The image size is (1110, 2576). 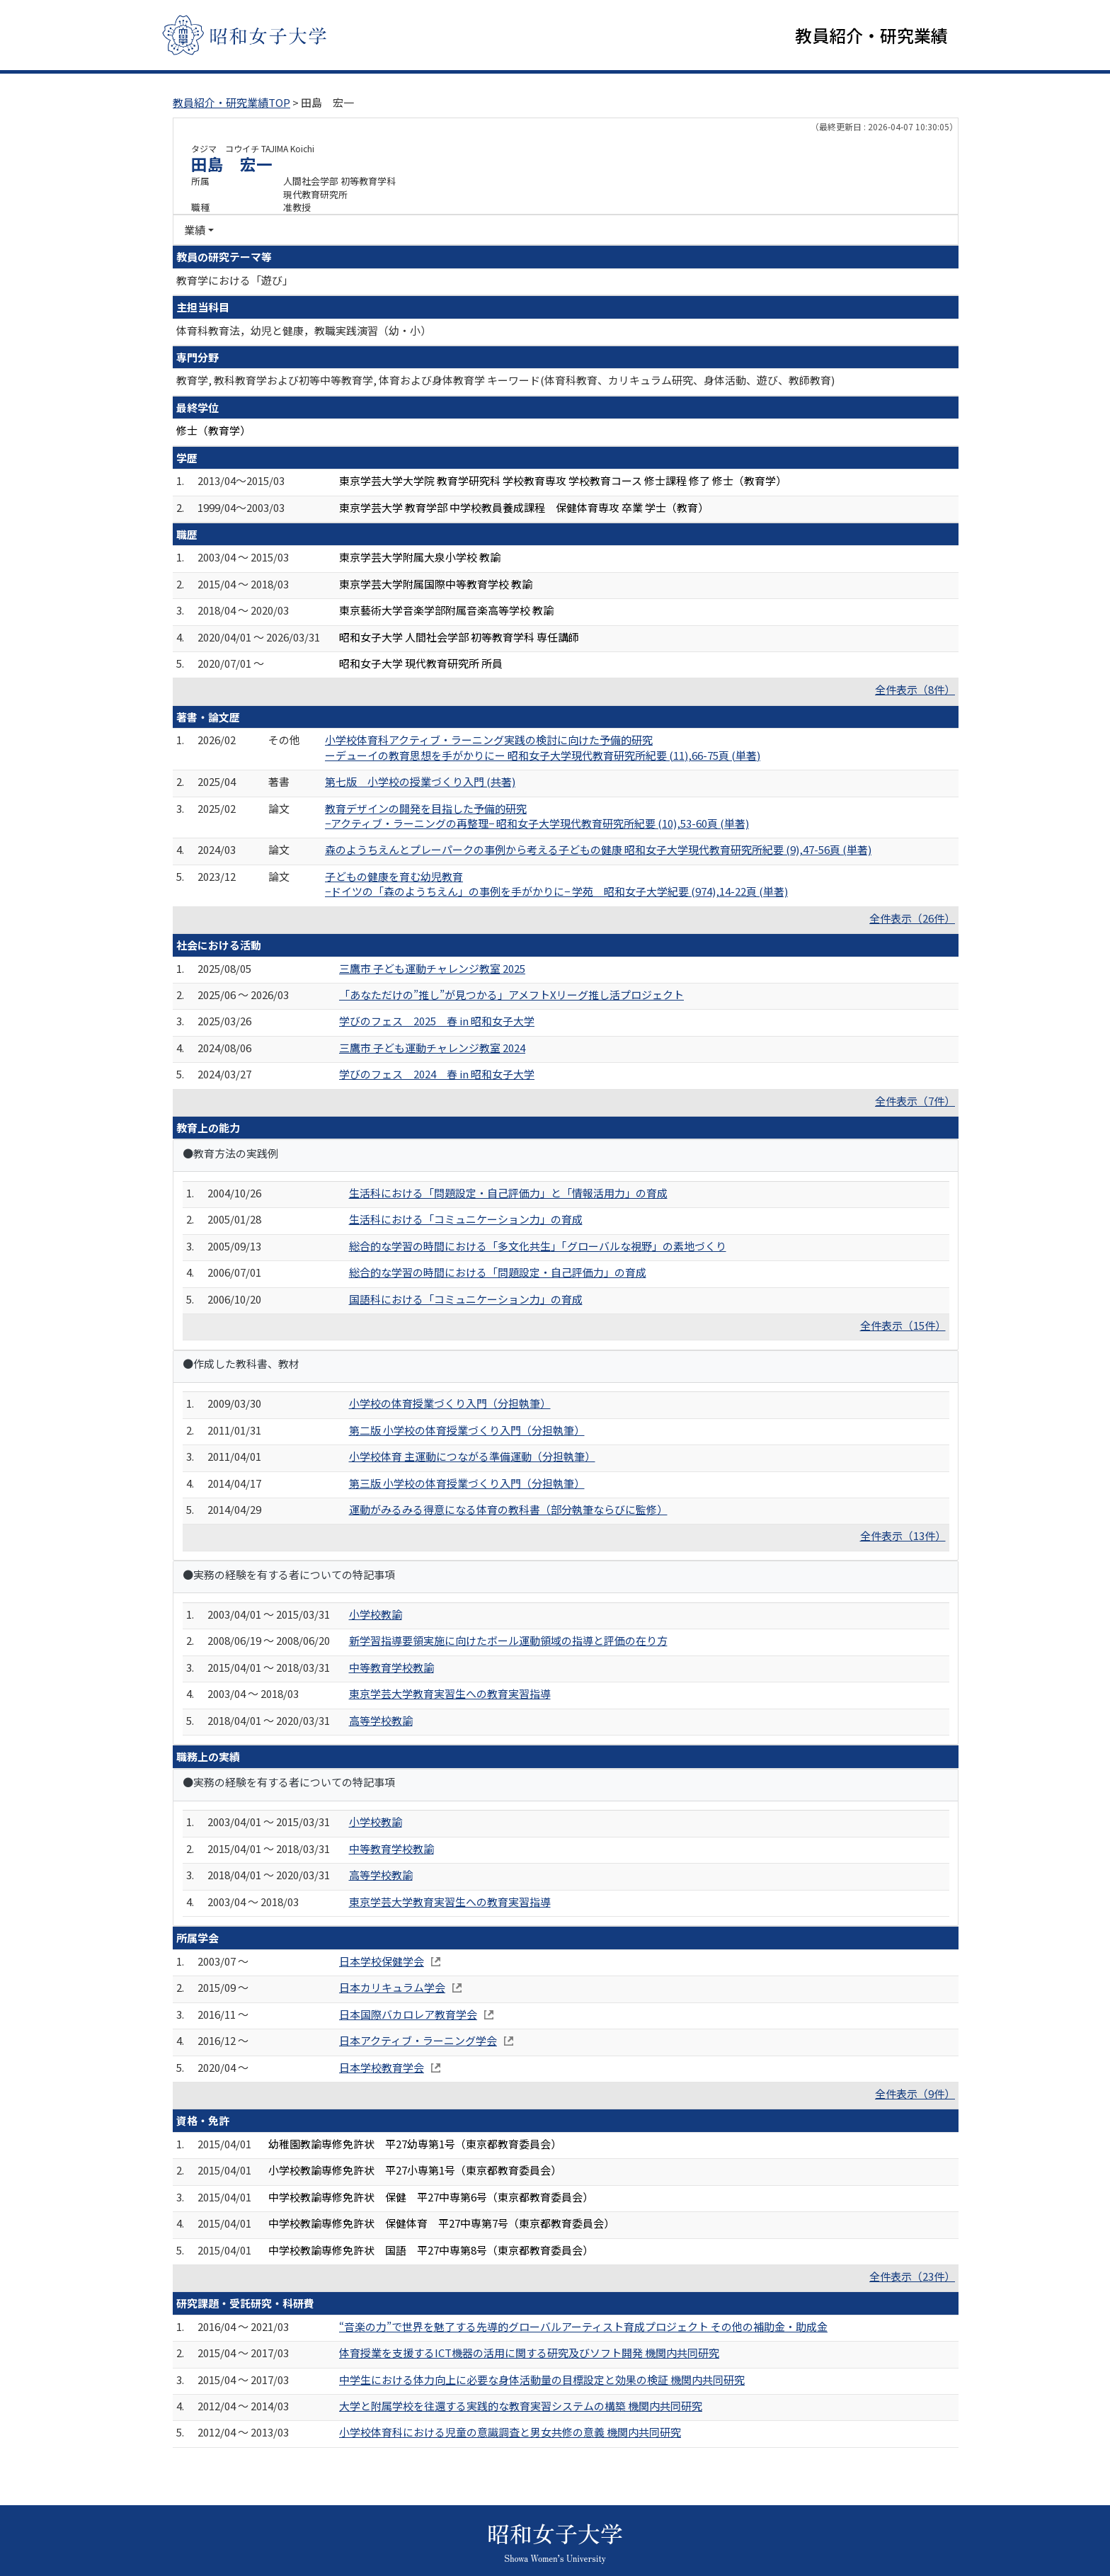 I want to click on 運動がみるみる得意になる体育の教科書（部分執筆ならびに監修）, so click(x=508, y=1510).